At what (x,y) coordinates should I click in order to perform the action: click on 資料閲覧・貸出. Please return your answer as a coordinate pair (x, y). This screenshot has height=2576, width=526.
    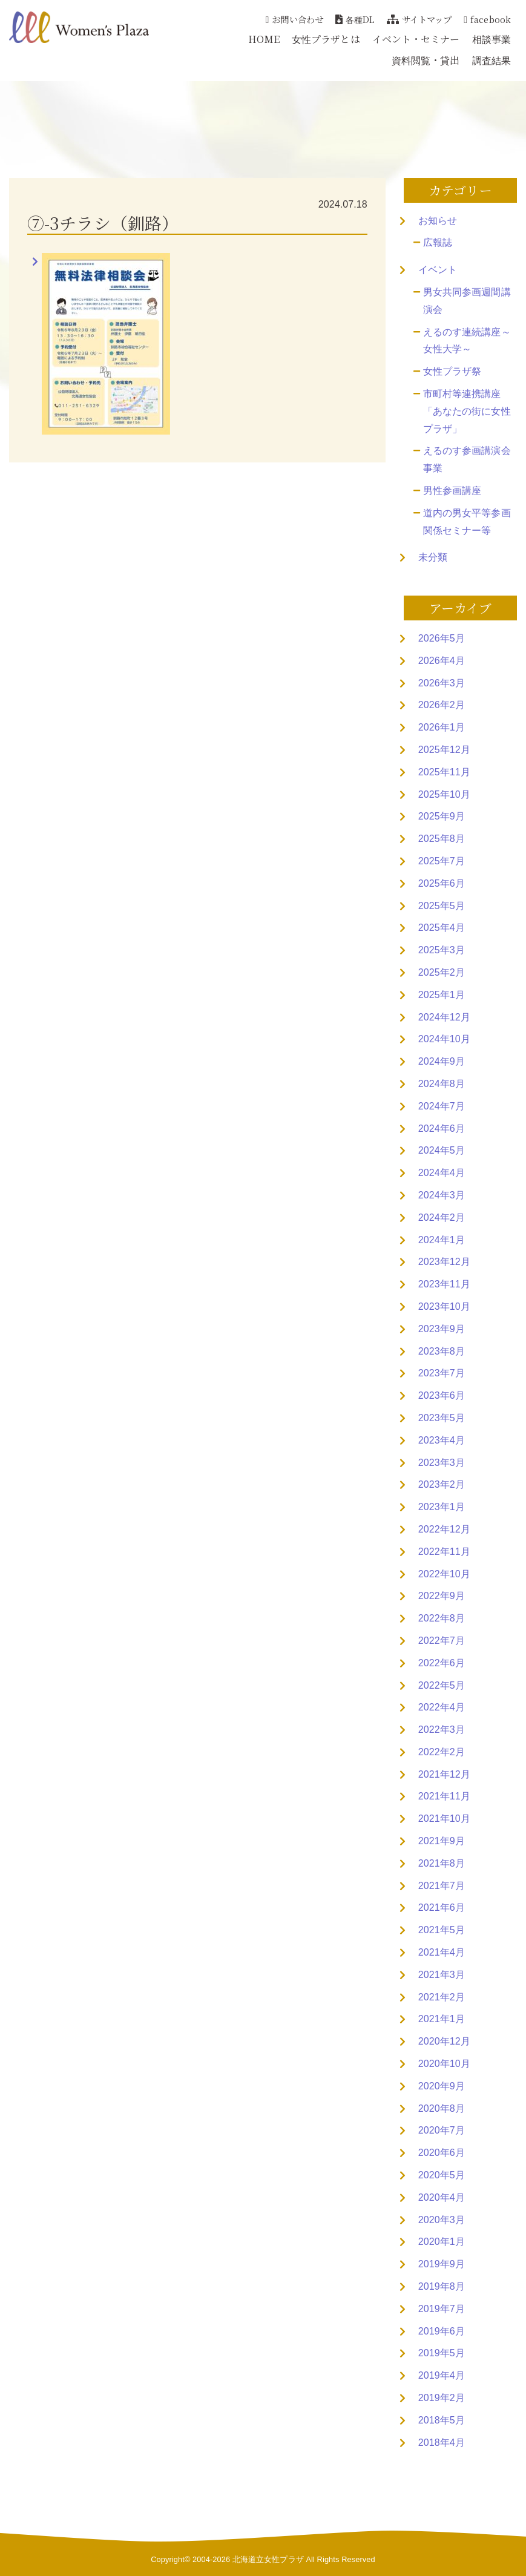
    Looking at the image, I should click on (426, 60).